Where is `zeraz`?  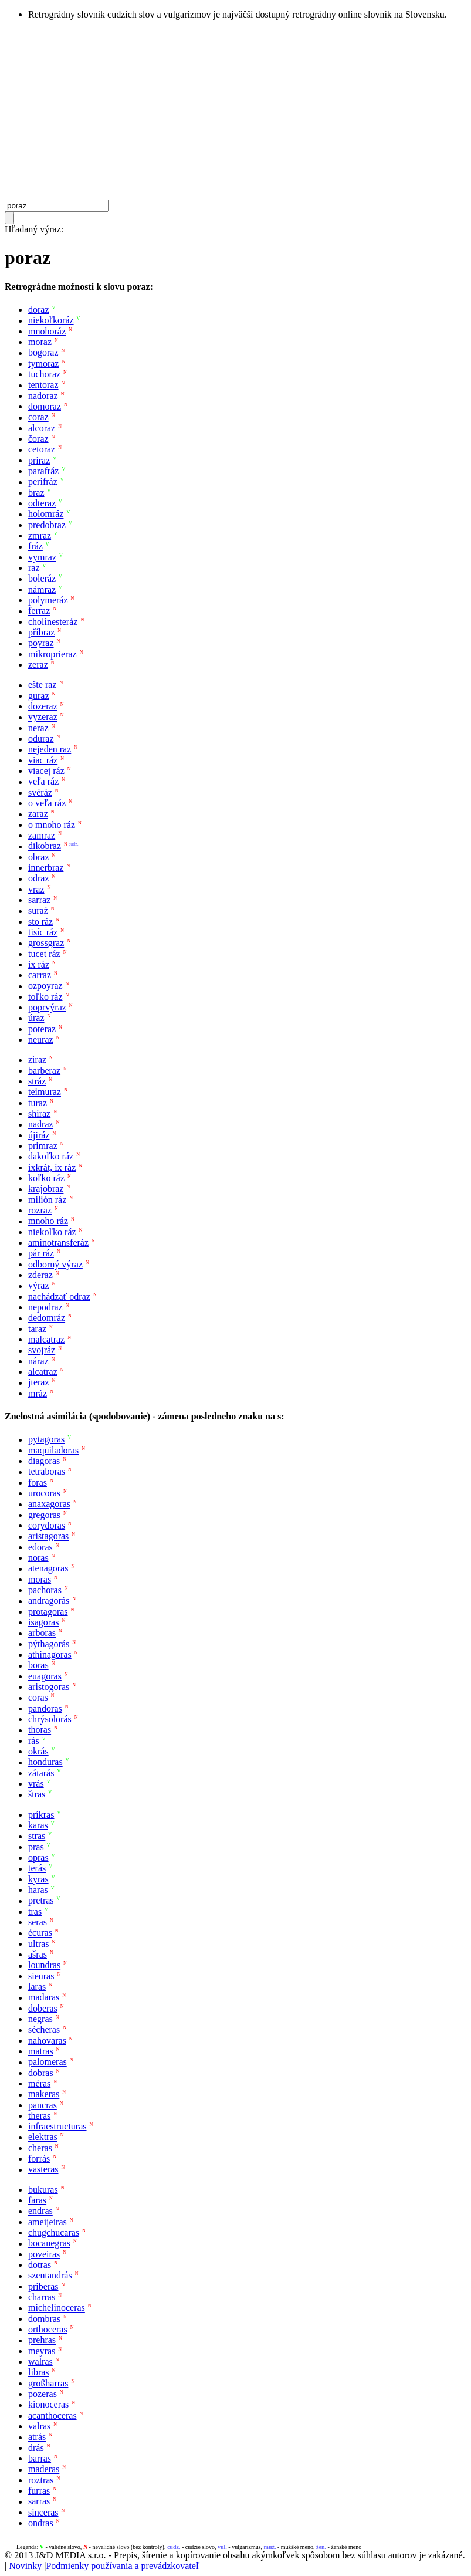
zeraz is located at coordinates (38, 665).